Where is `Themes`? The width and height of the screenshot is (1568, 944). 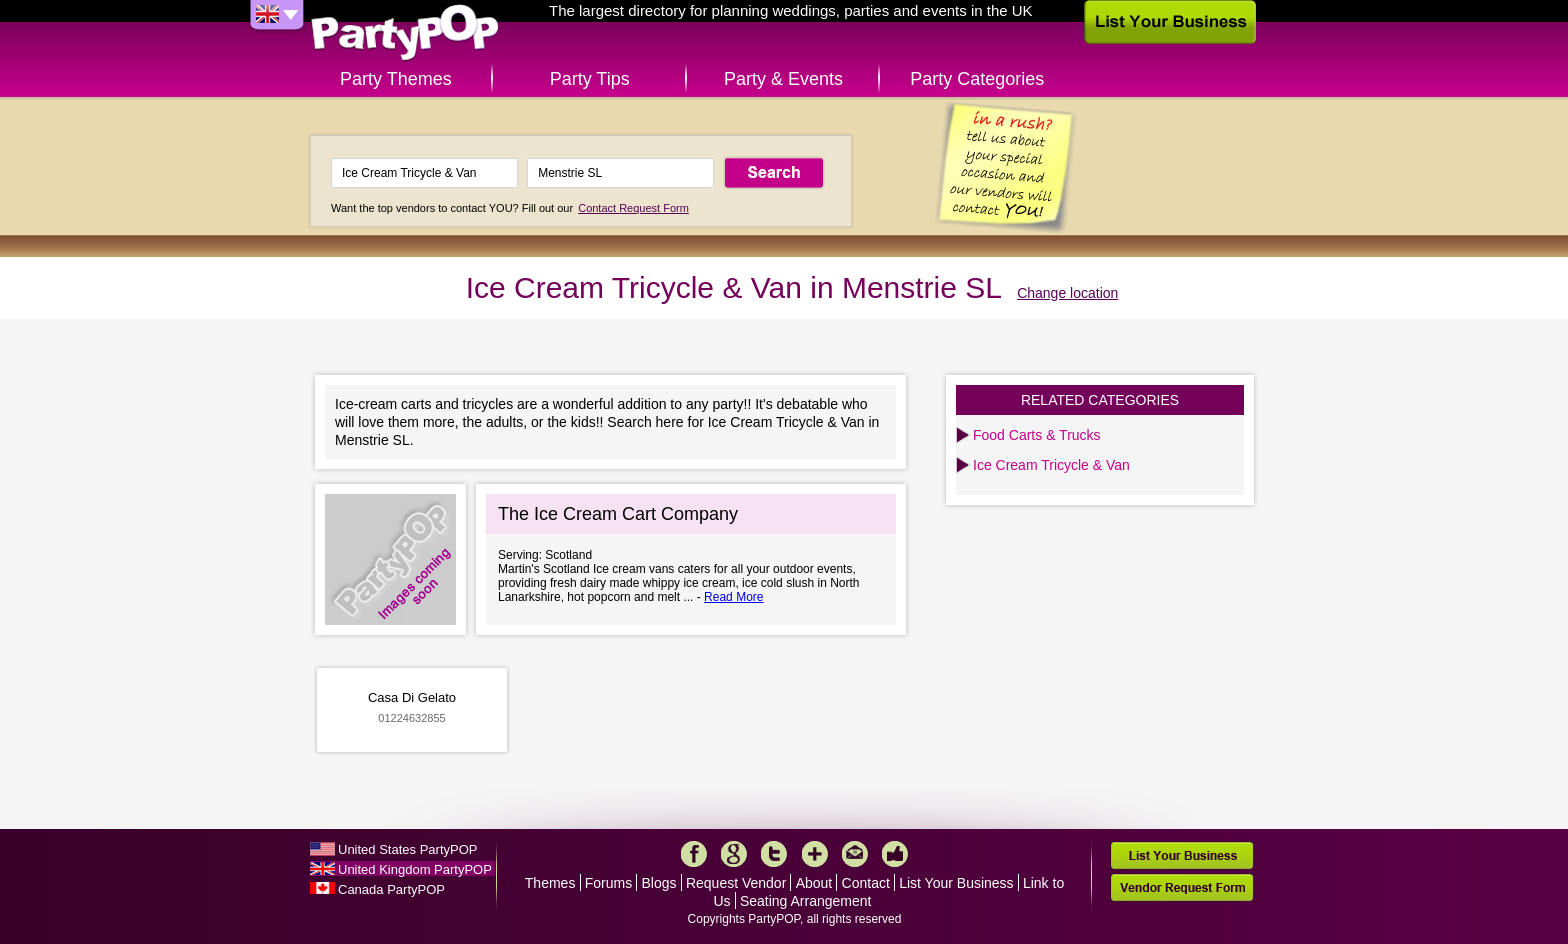
Themes is located at coordinates (550, 883).